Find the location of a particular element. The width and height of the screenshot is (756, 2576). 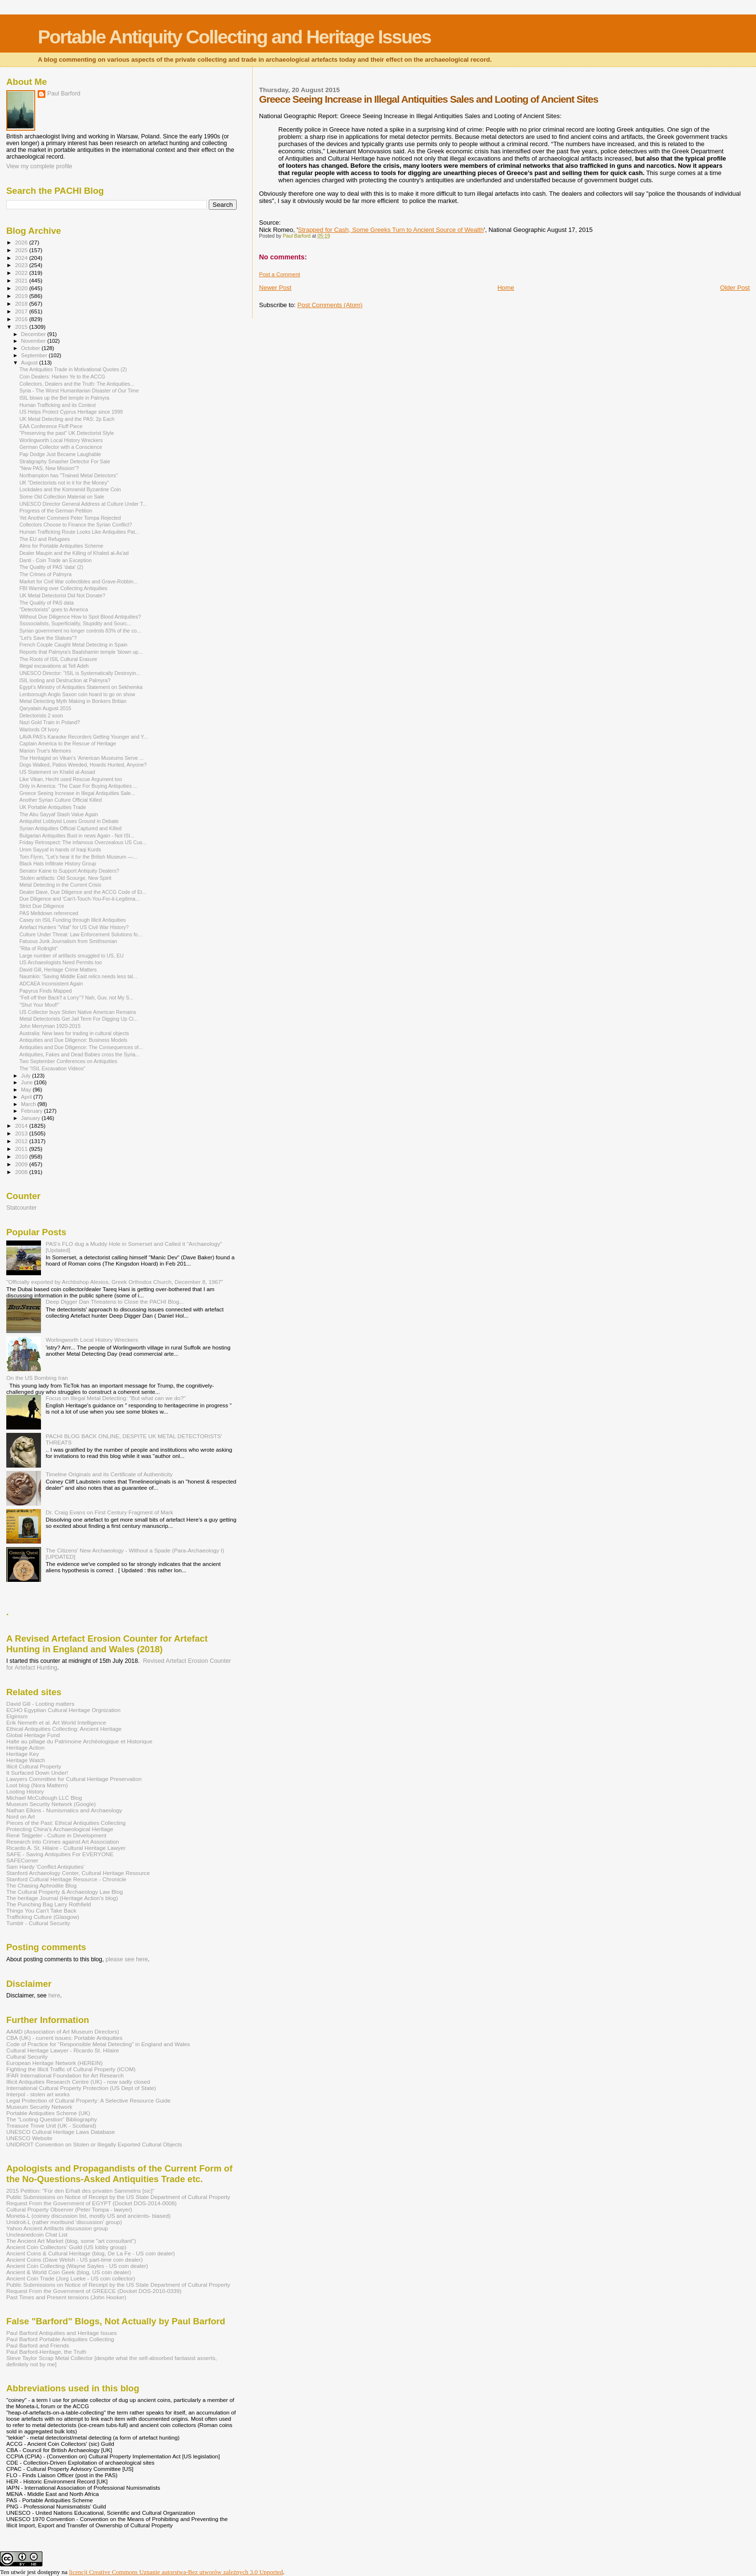

Heritage Key is located at coordinates (22, 1754).